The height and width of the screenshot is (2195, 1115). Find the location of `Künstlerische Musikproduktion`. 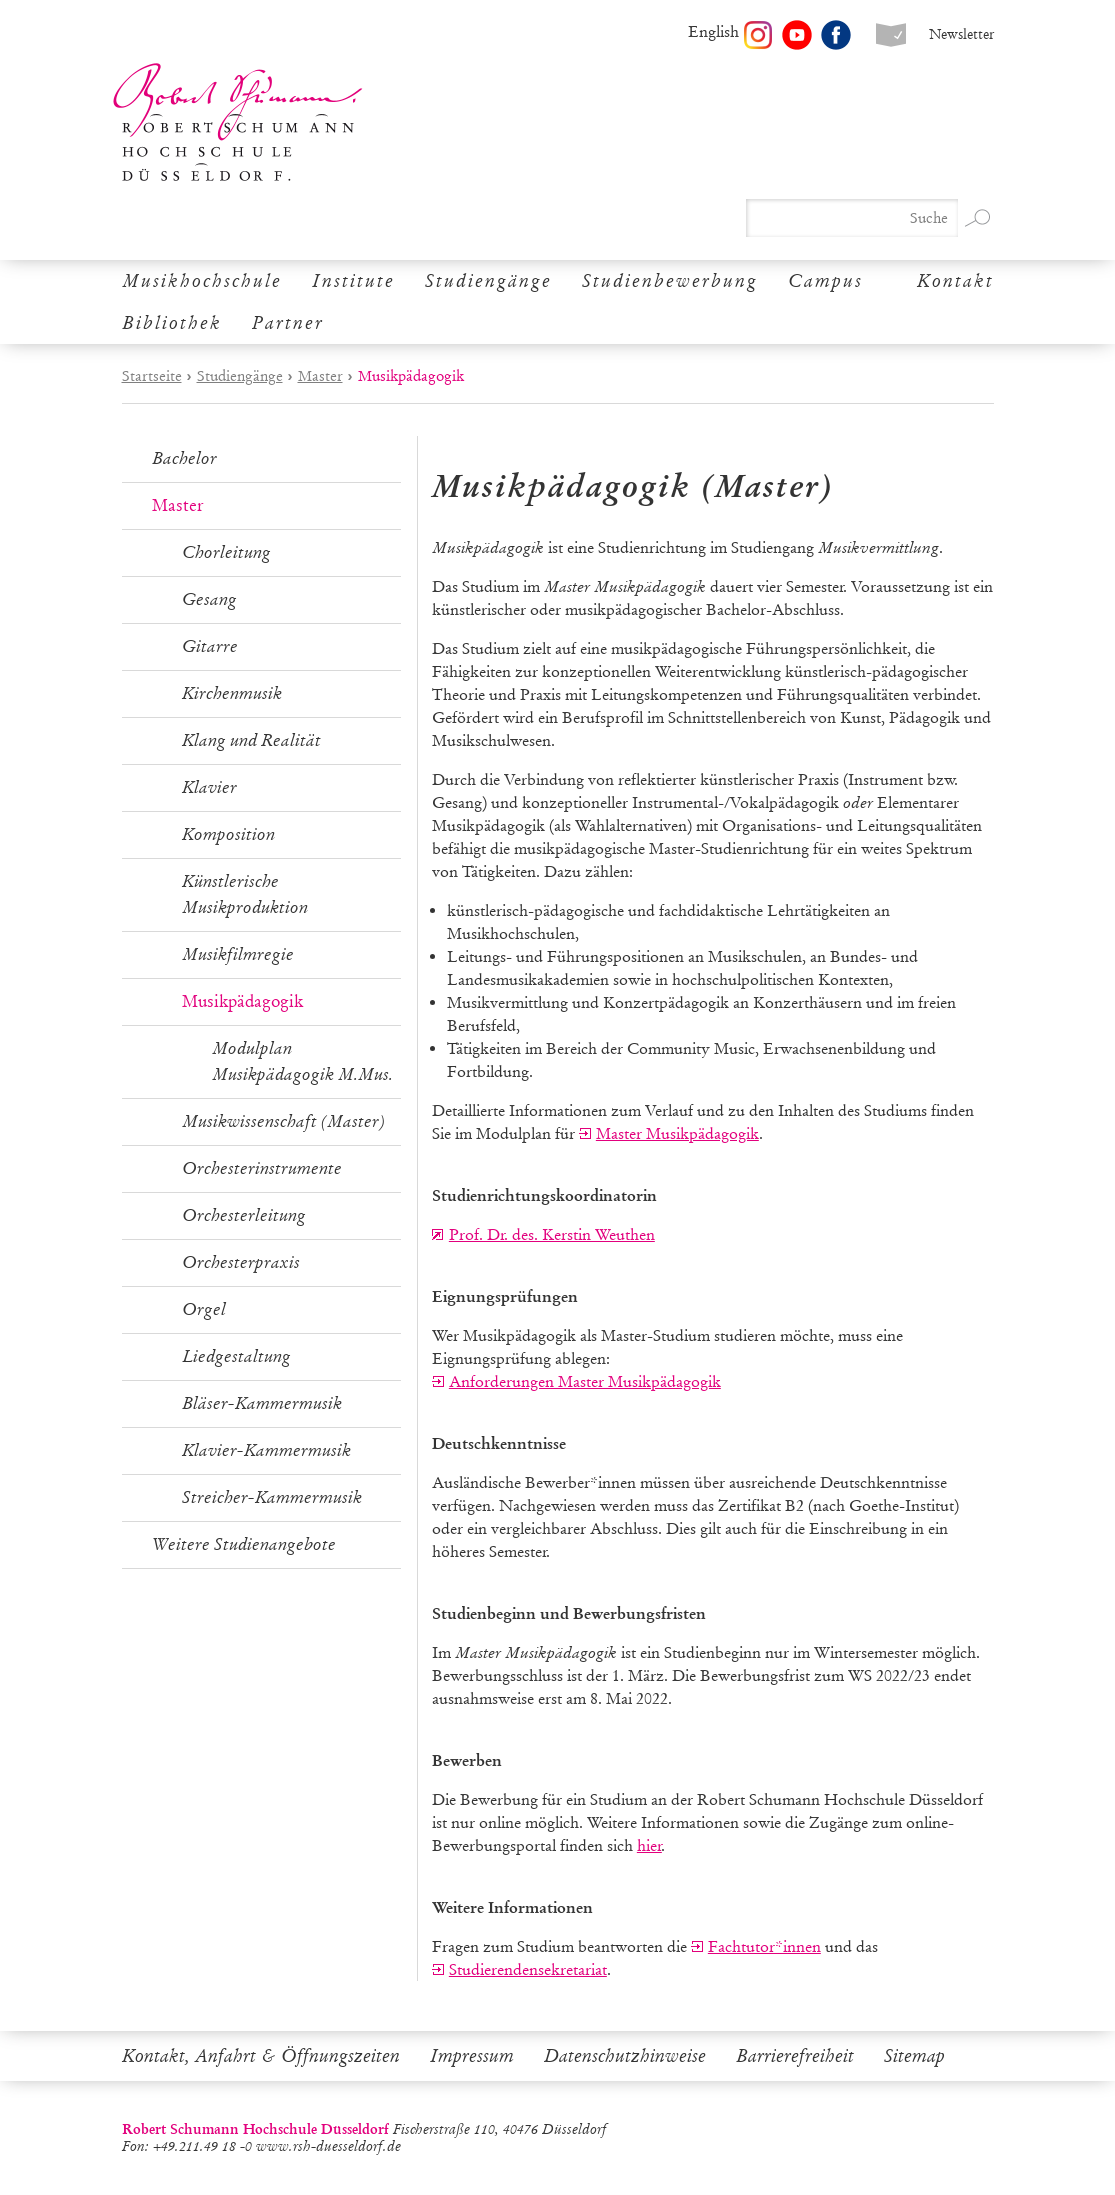

Künstlerische Musikproduktion is located at coordinates (245, 894).